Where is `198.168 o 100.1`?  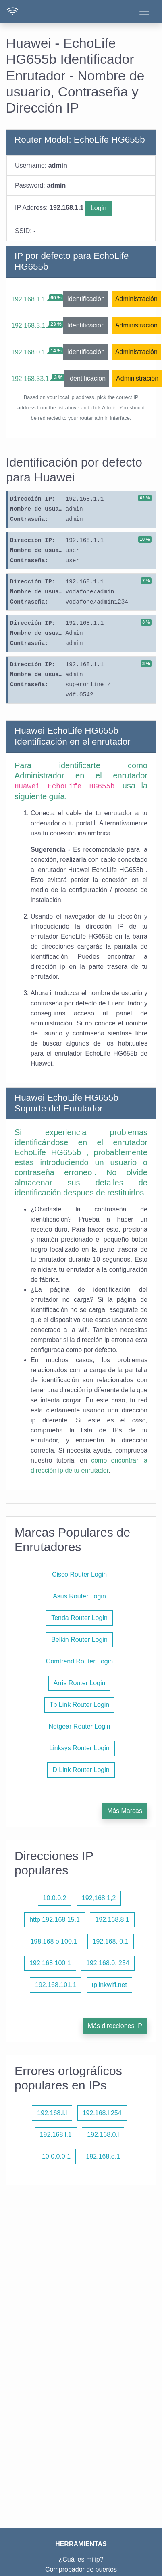
198.168 o 100.1 is located at coordinates (53, 1941).